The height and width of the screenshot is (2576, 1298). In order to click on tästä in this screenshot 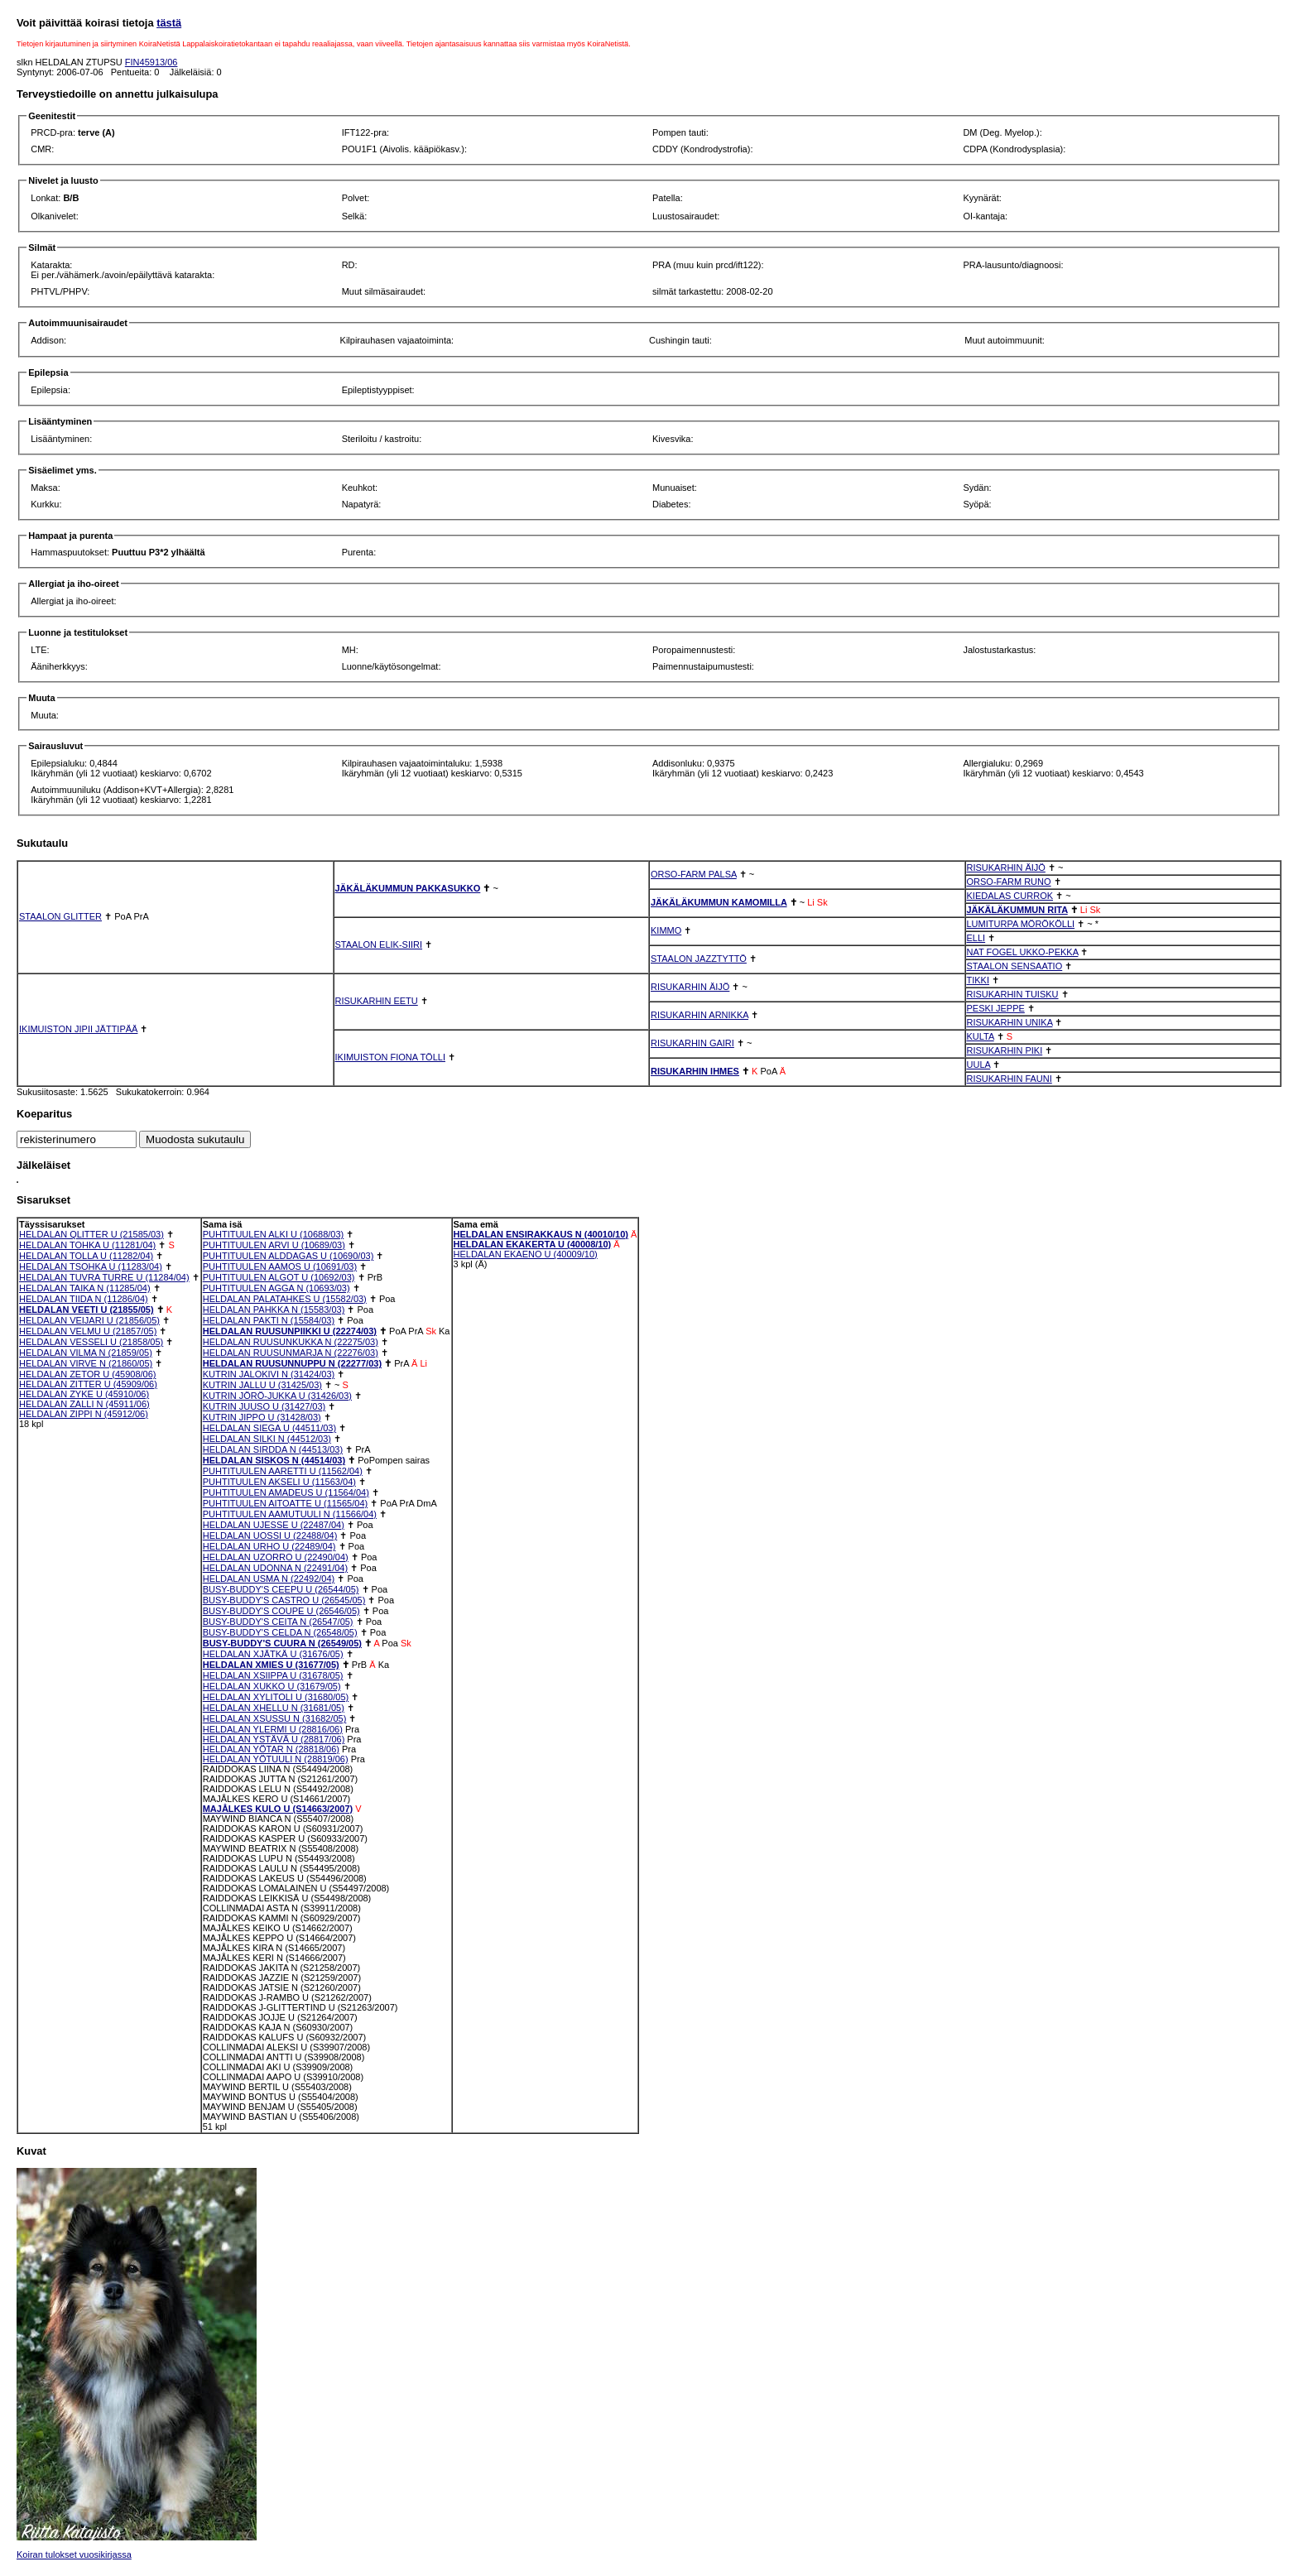, I will do `click(168, 23)`.